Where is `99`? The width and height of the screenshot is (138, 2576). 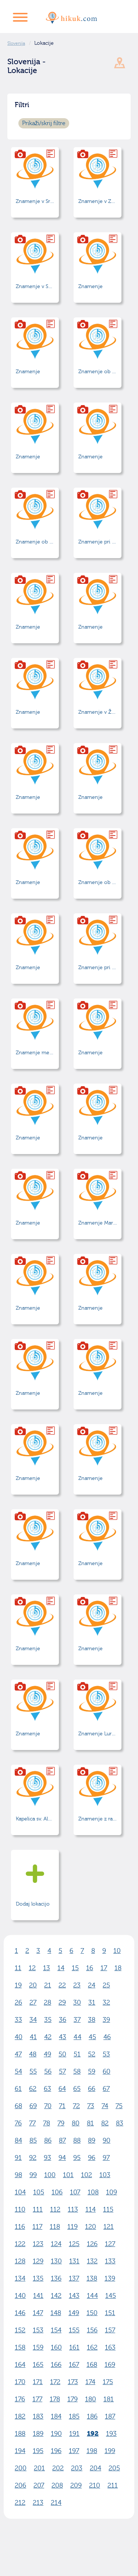 99 is located at coordinates (33, 2175).